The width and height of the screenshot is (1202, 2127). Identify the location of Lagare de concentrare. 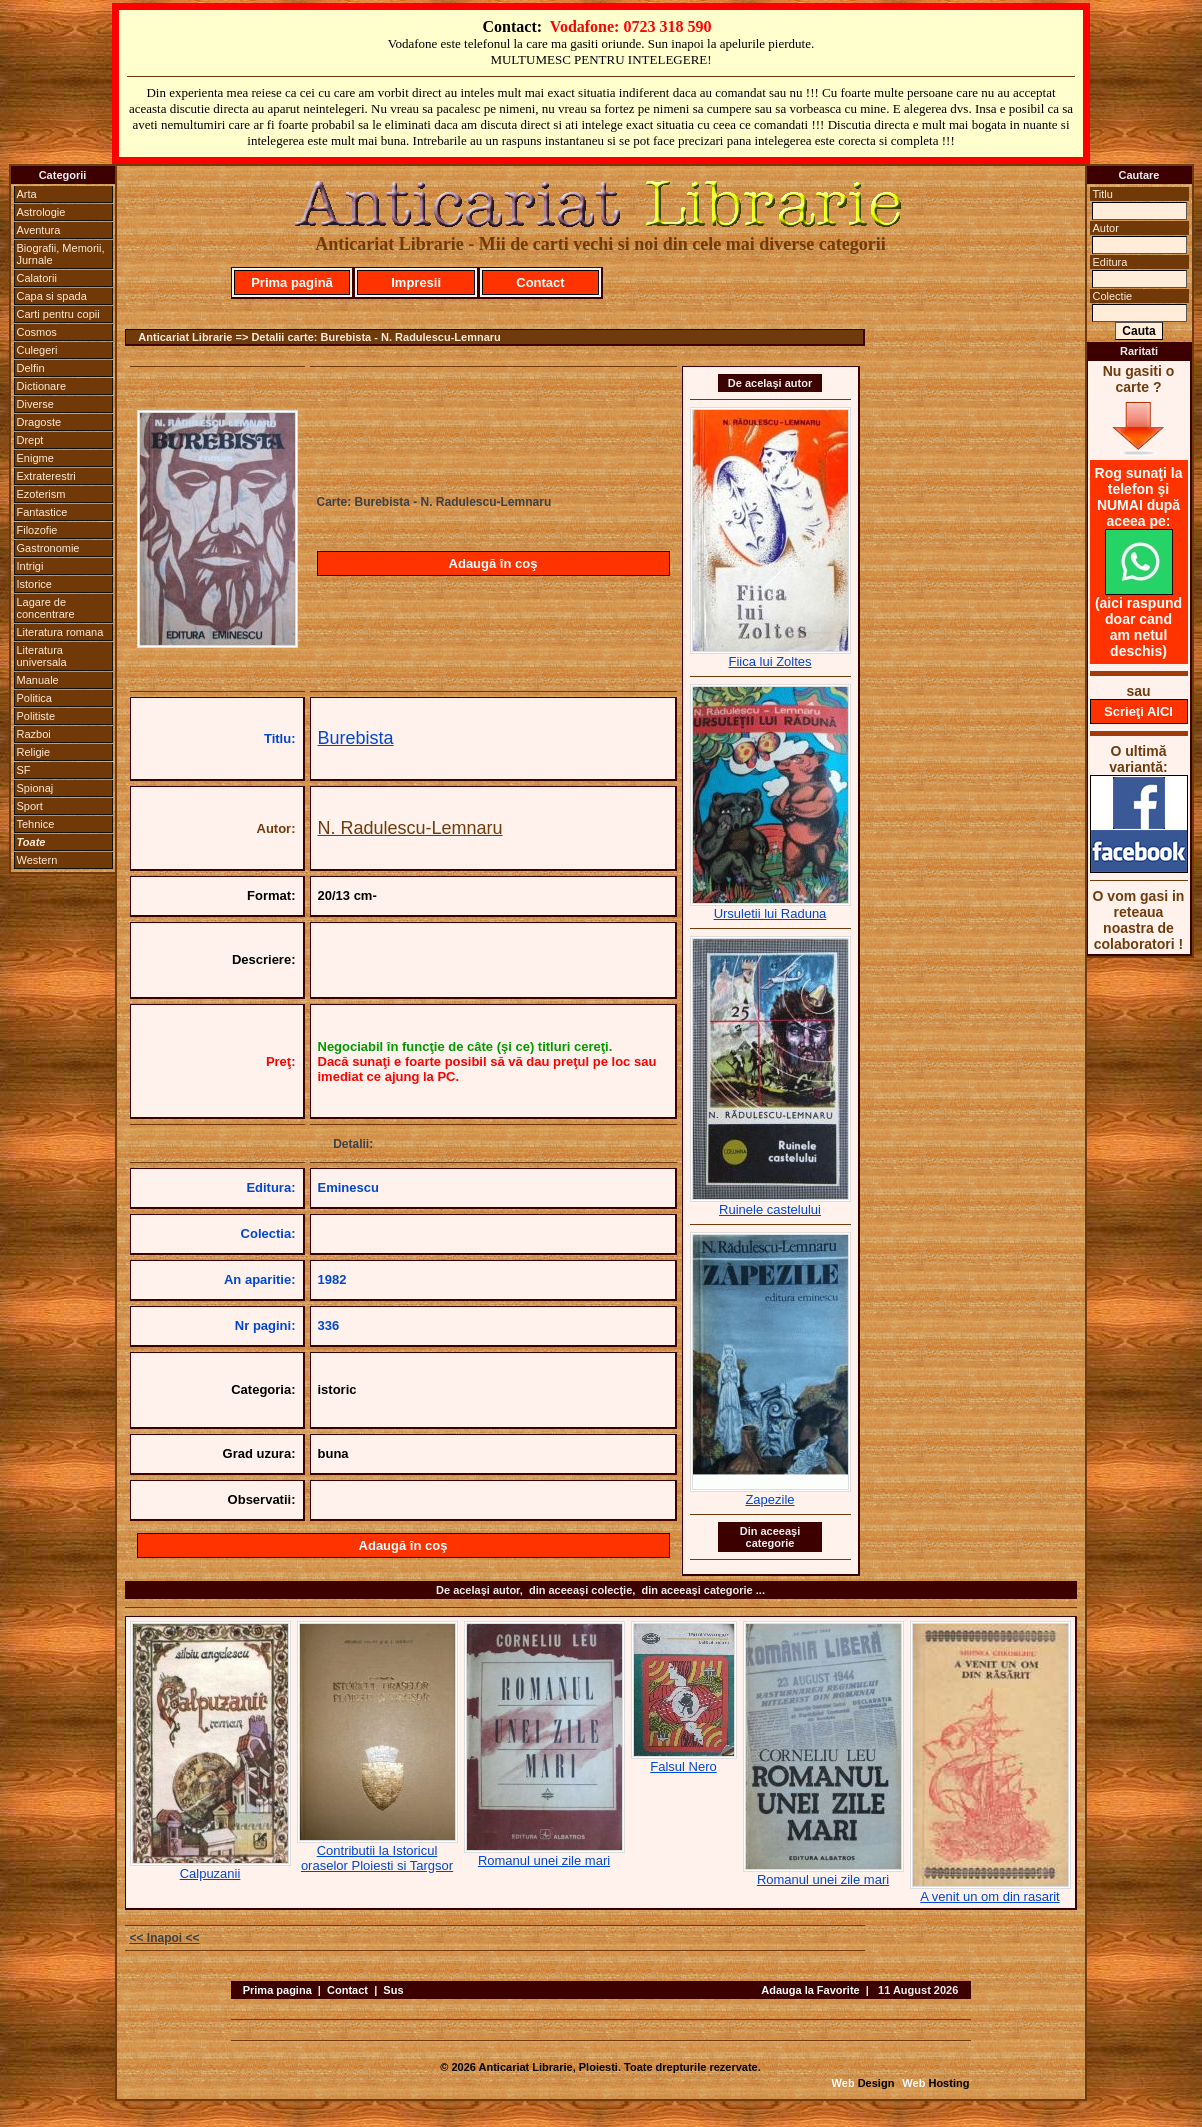
(46, 608).